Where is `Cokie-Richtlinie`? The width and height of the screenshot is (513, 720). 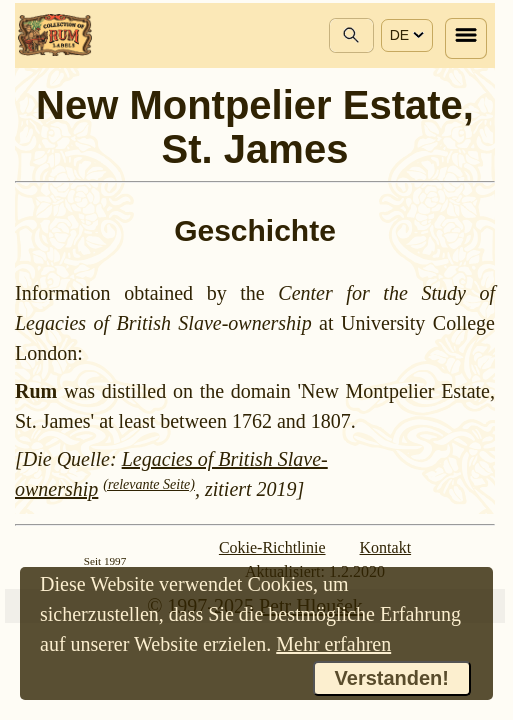
Cokie-Richtlinie is located at coordinates (272, 547).